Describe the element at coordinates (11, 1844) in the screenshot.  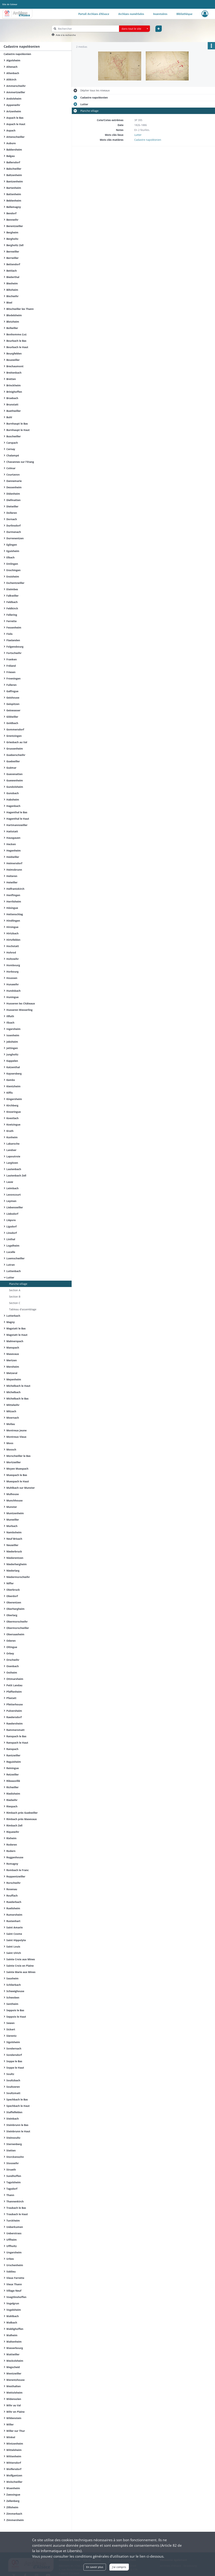
I see `Roderen` at that location.